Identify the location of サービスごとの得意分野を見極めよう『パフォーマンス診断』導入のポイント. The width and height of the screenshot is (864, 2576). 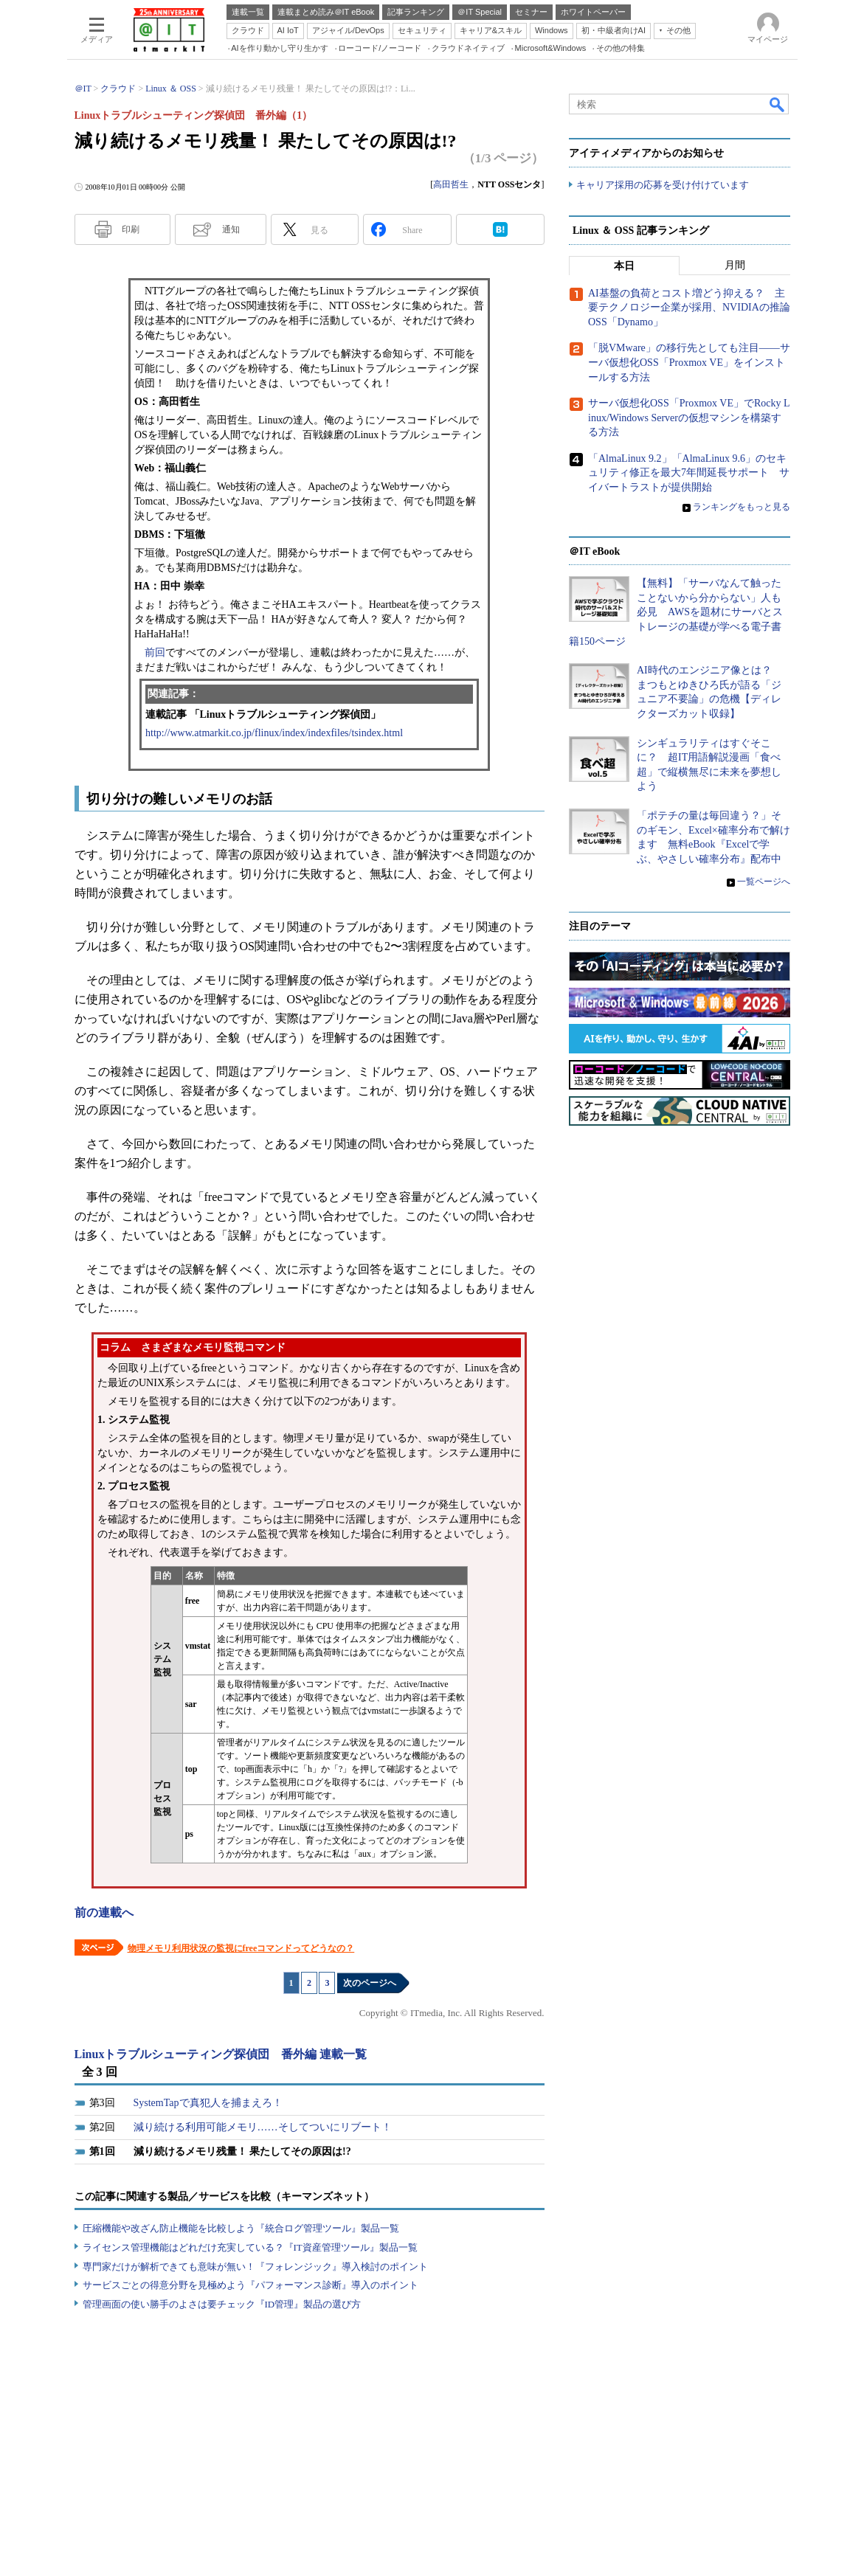
(250, 2285).